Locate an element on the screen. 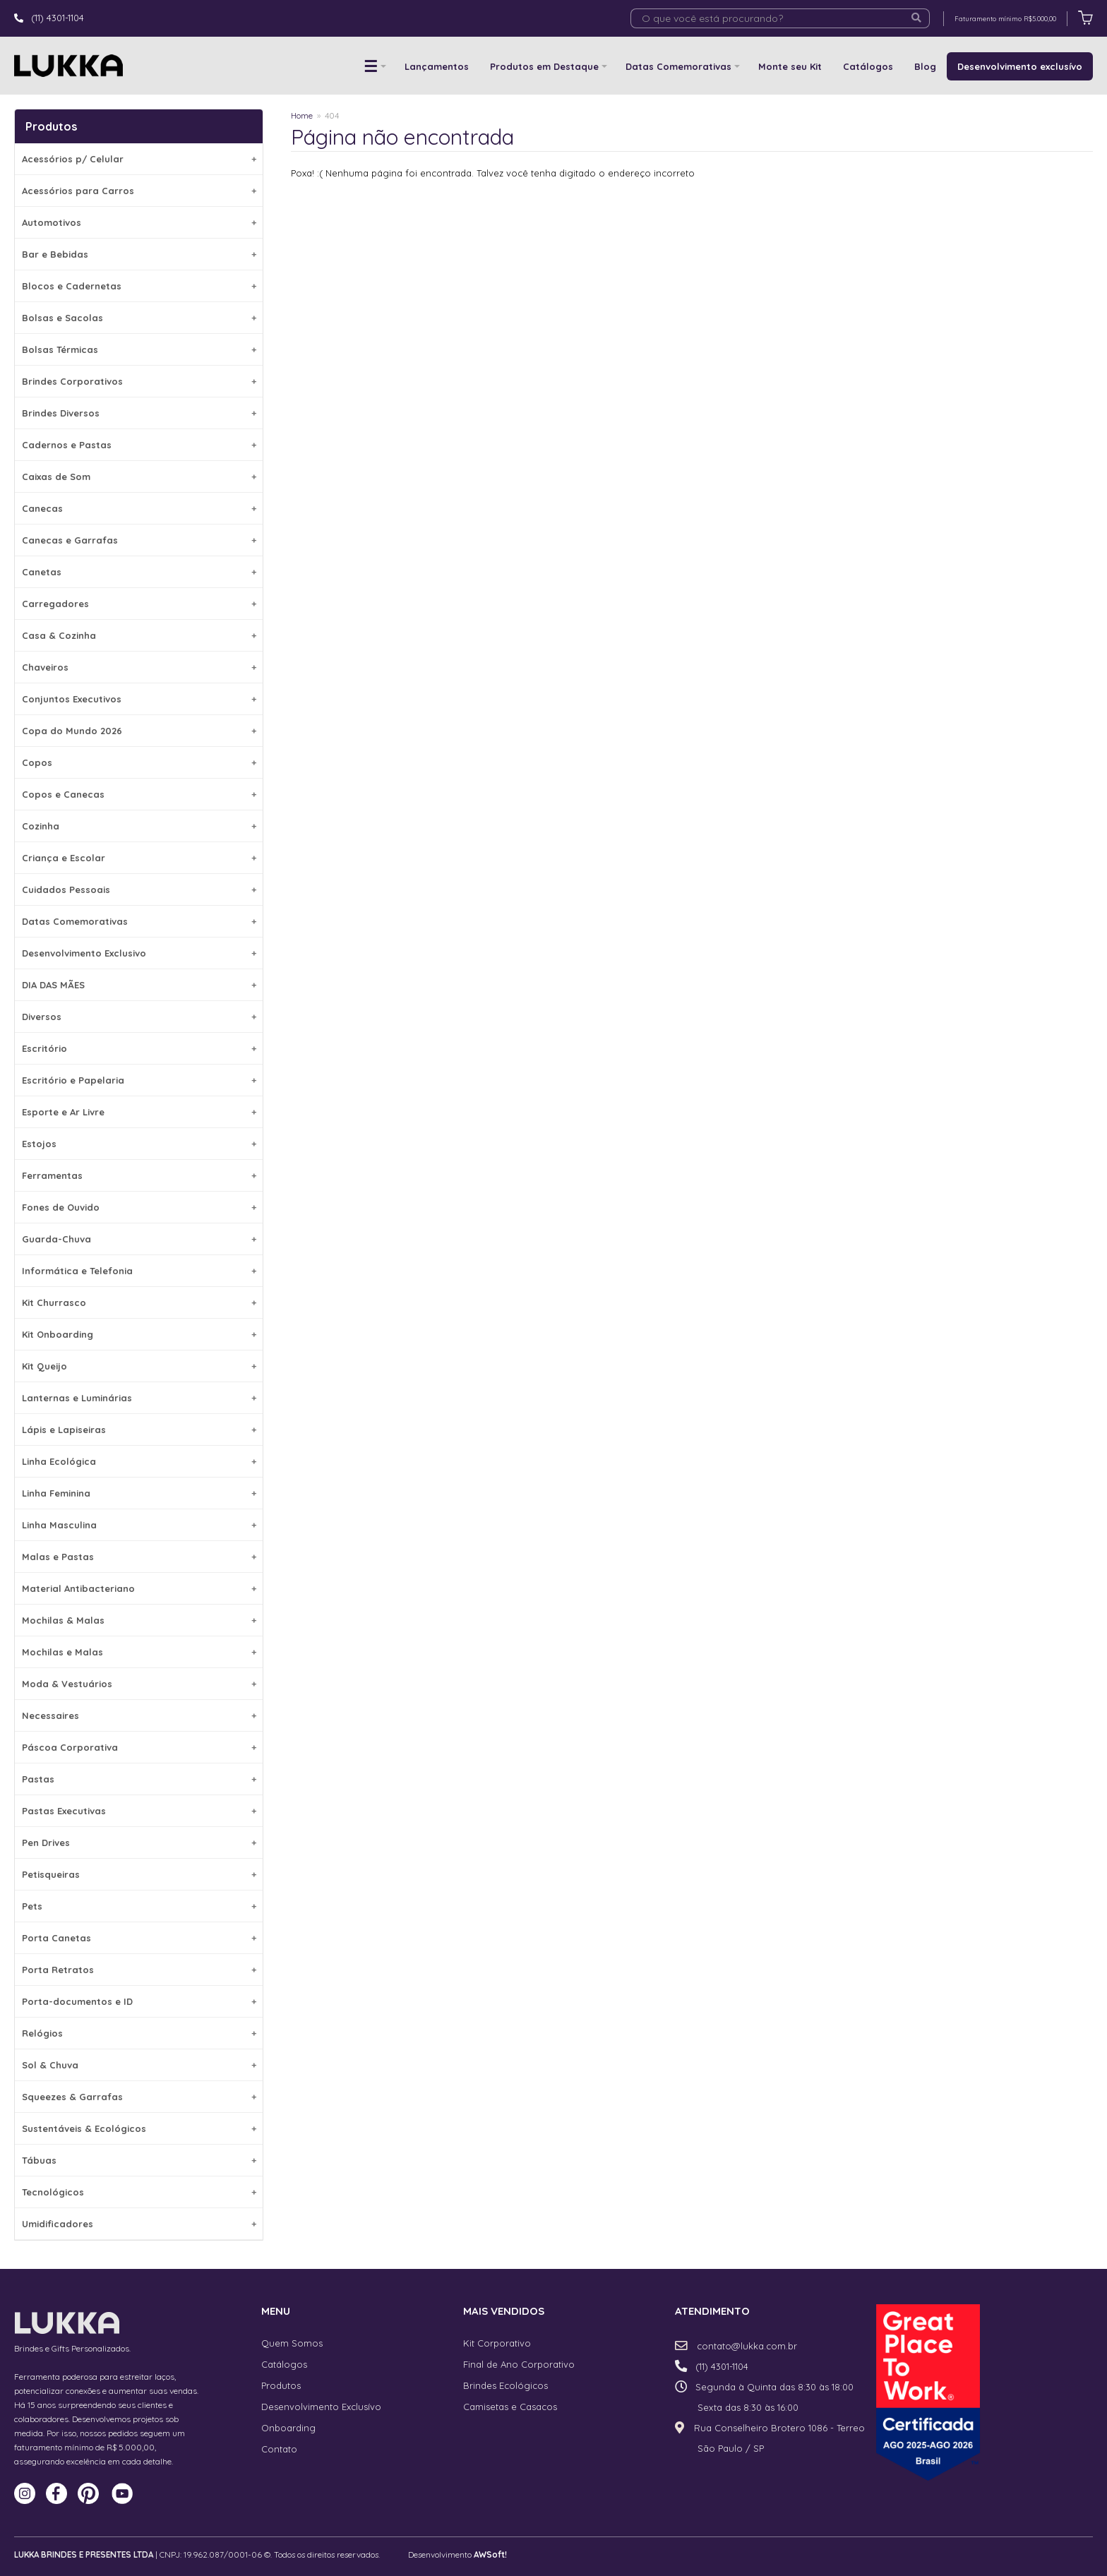  Chaveiros is located at coordinates (139, 667).